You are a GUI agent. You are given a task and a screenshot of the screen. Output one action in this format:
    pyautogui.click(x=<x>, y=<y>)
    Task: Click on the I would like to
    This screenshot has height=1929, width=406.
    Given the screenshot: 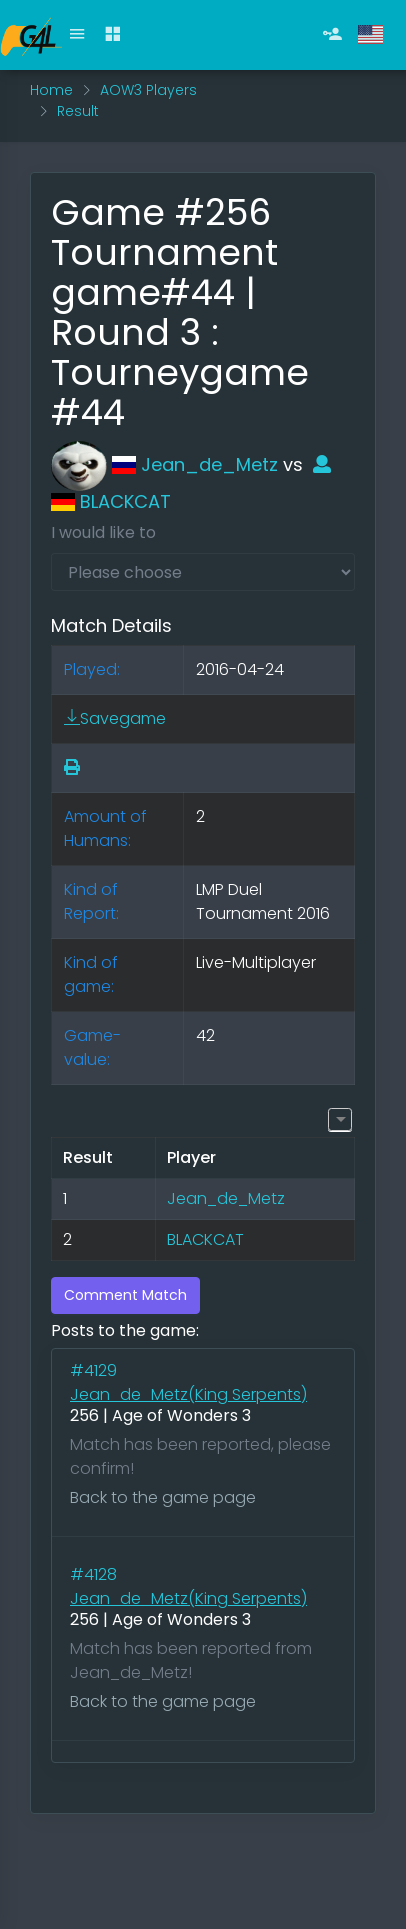 What is the action you would take?
    pyautogui.click(x=103, y=532)
    